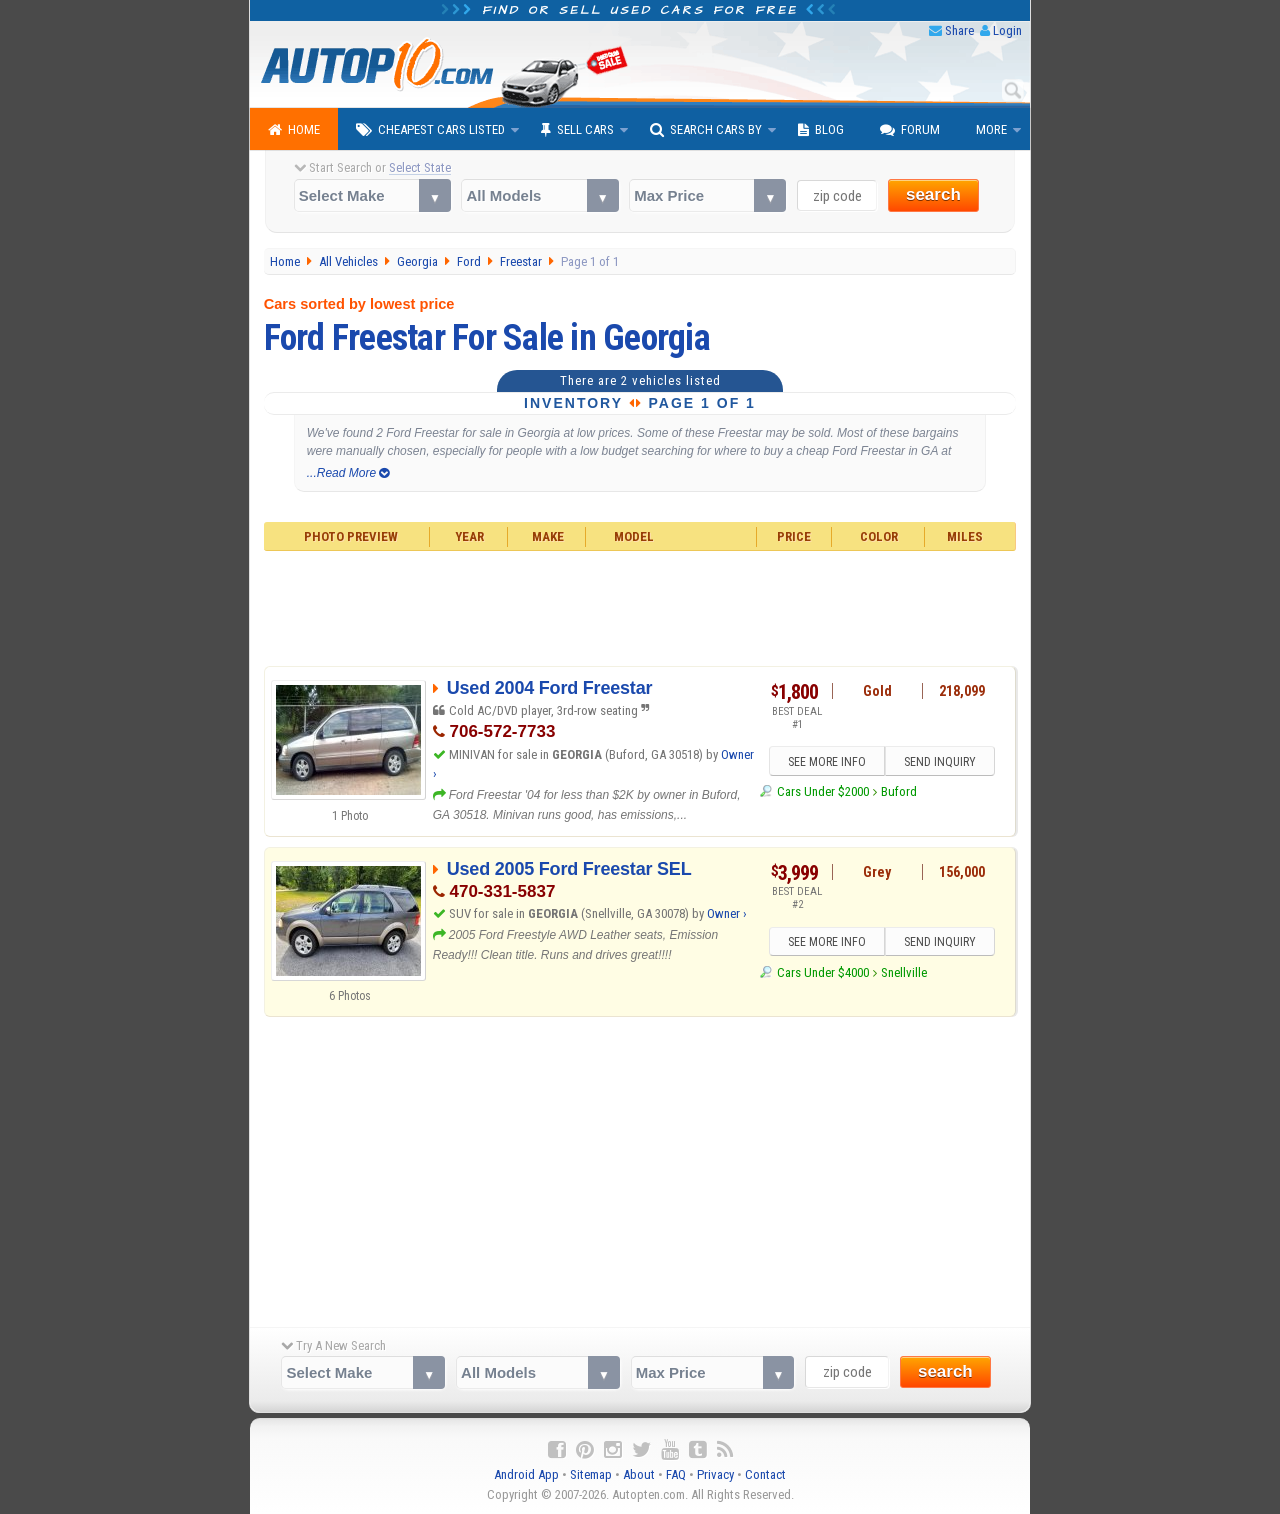  Describe the element at coordinates (727, 913) in the screenshot. I see `Owner ›` at that location.